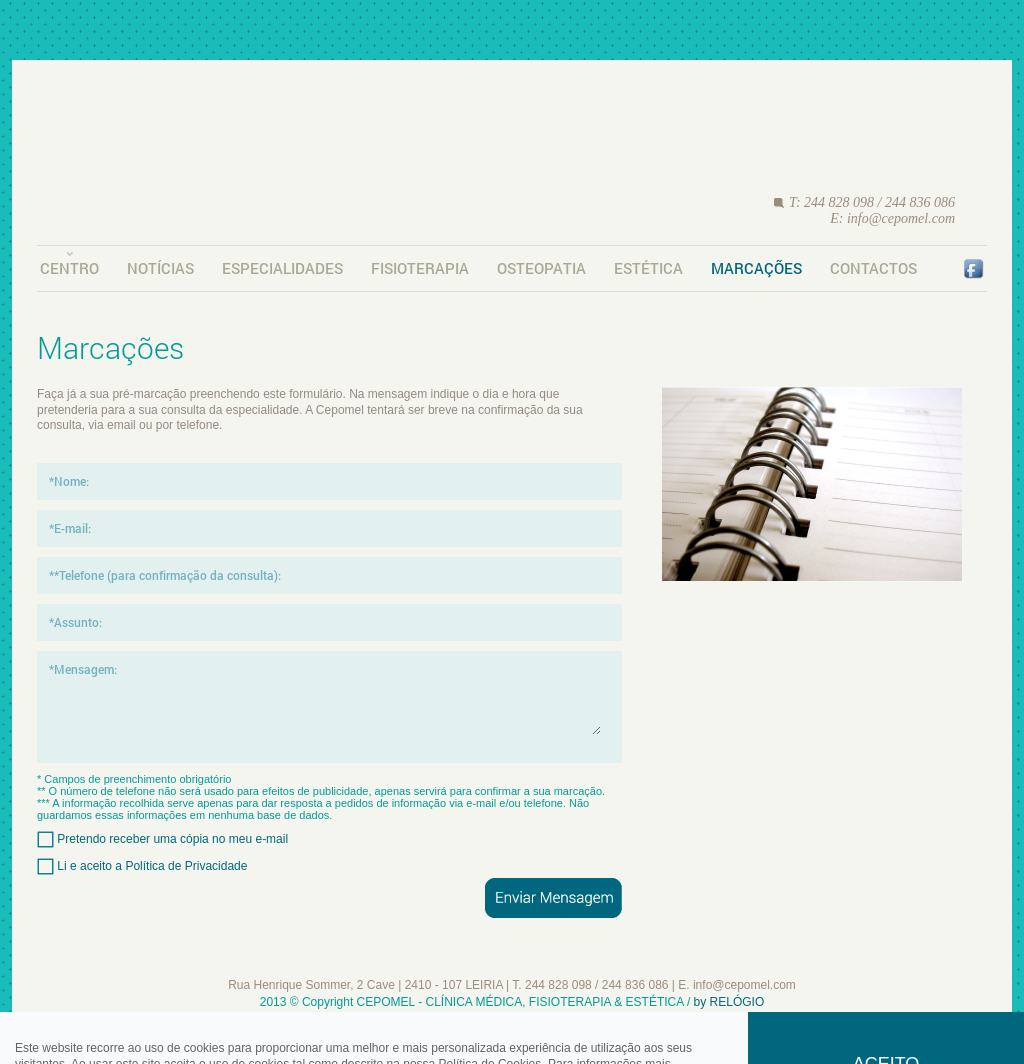  Describe the element at coordinates (756, 268) in the screenshot. I see `Marcações` at that location.